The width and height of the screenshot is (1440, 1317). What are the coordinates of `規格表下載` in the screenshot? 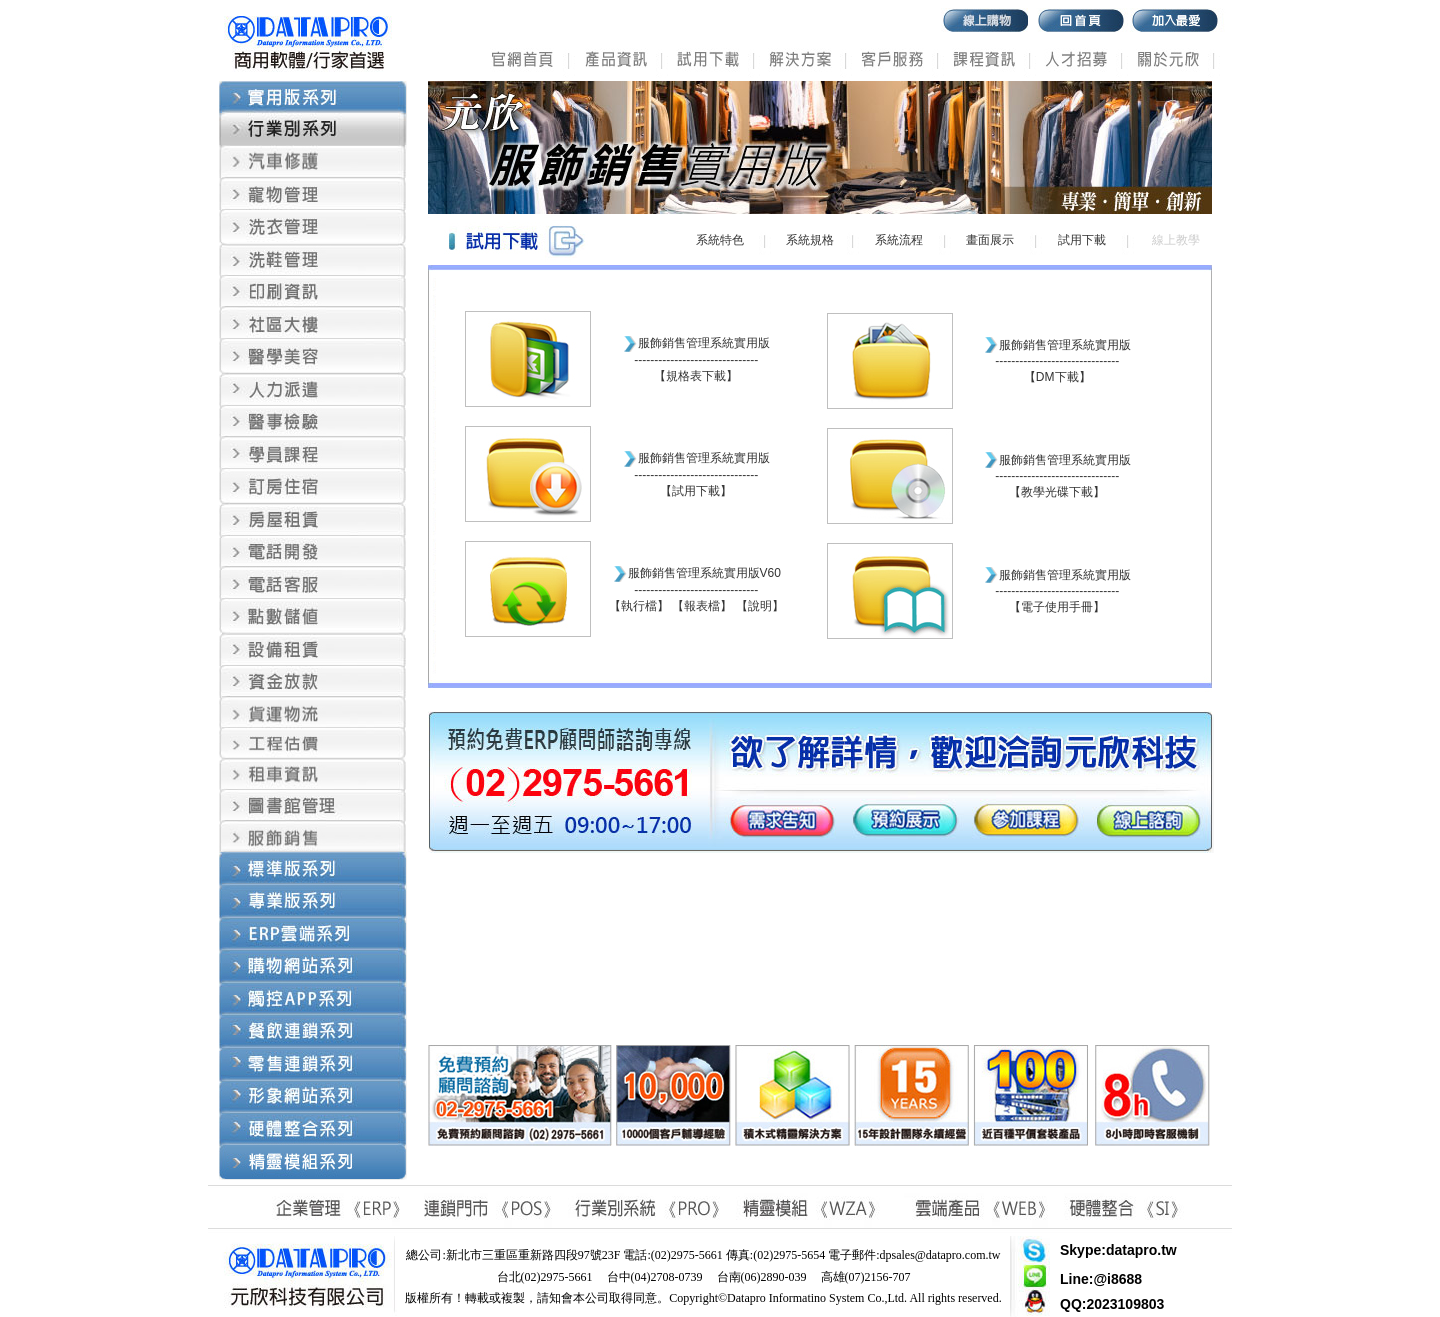 It's located at (696, 376).